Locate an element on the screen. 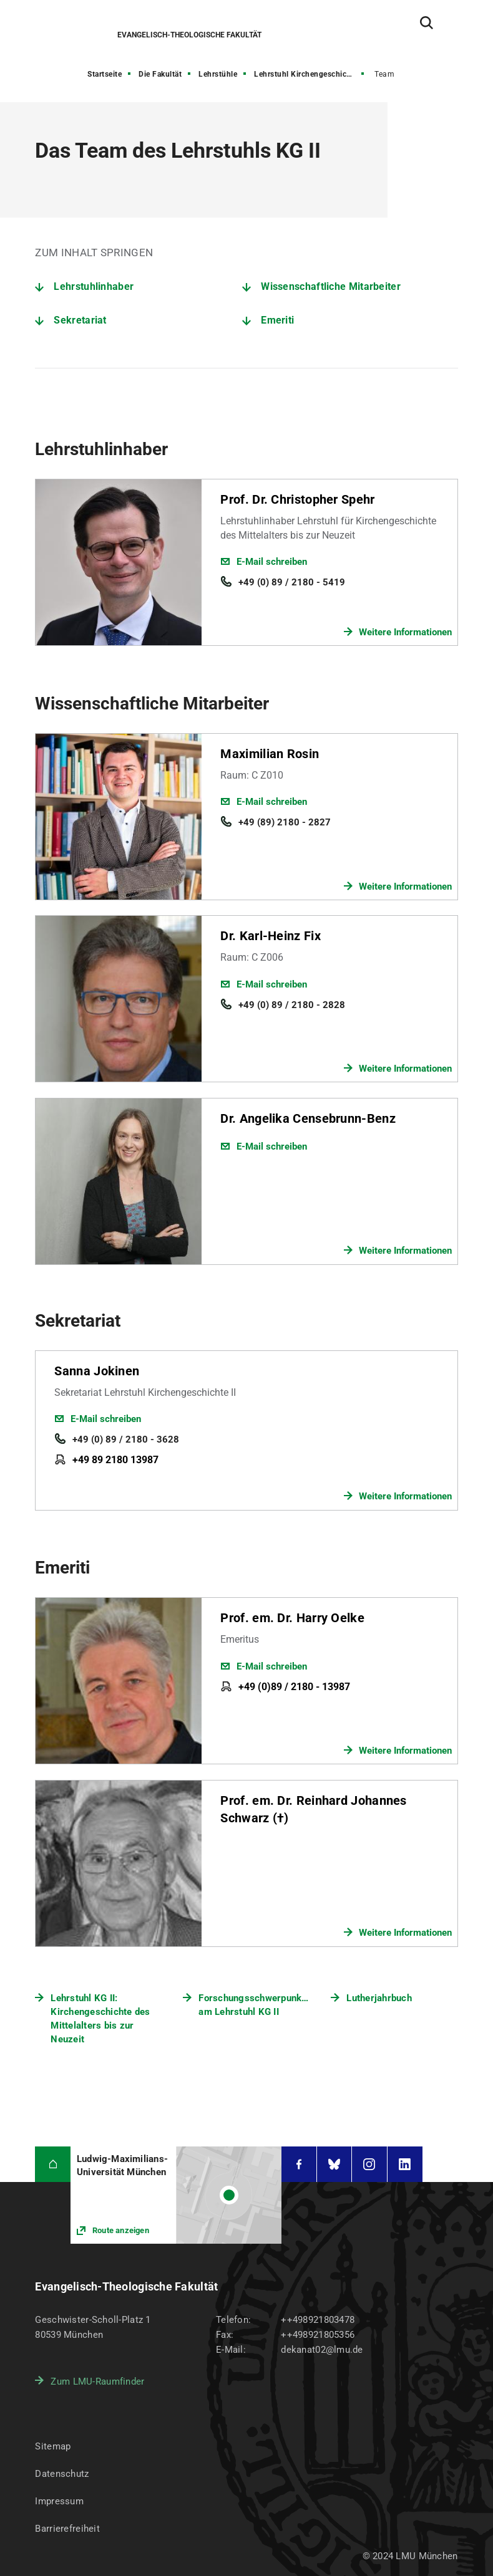  +49 (0) 89 / 2180 - 3628 is located at coordinates (125, 1439).